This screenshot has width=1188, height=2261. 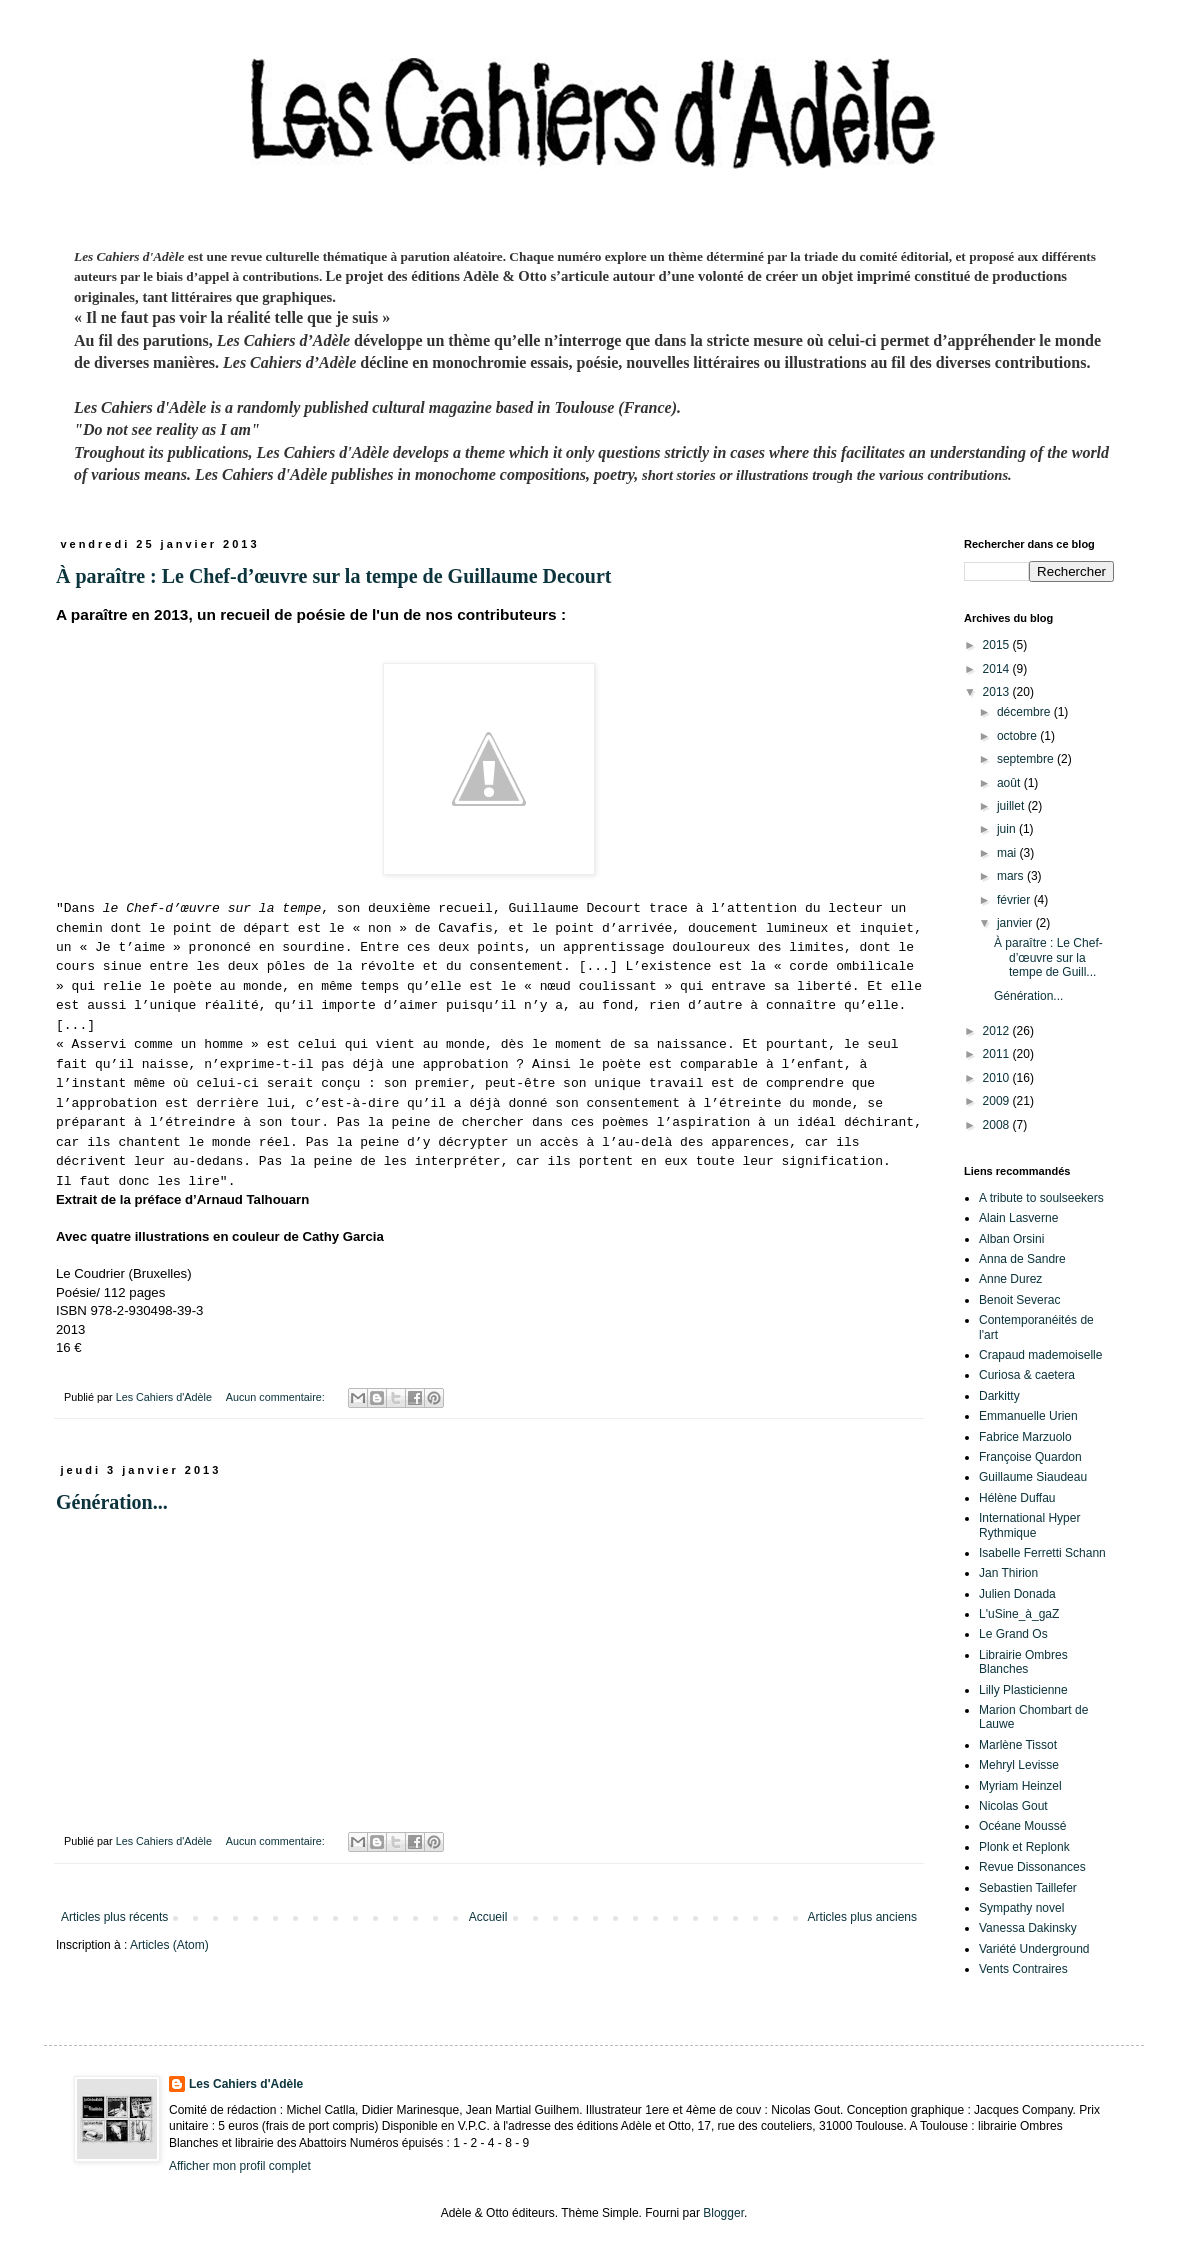 What do you see at coordinates (1019, 1300) in the screenshot?
I see `Benoit Severac` at bounding box center [1019, 1300].